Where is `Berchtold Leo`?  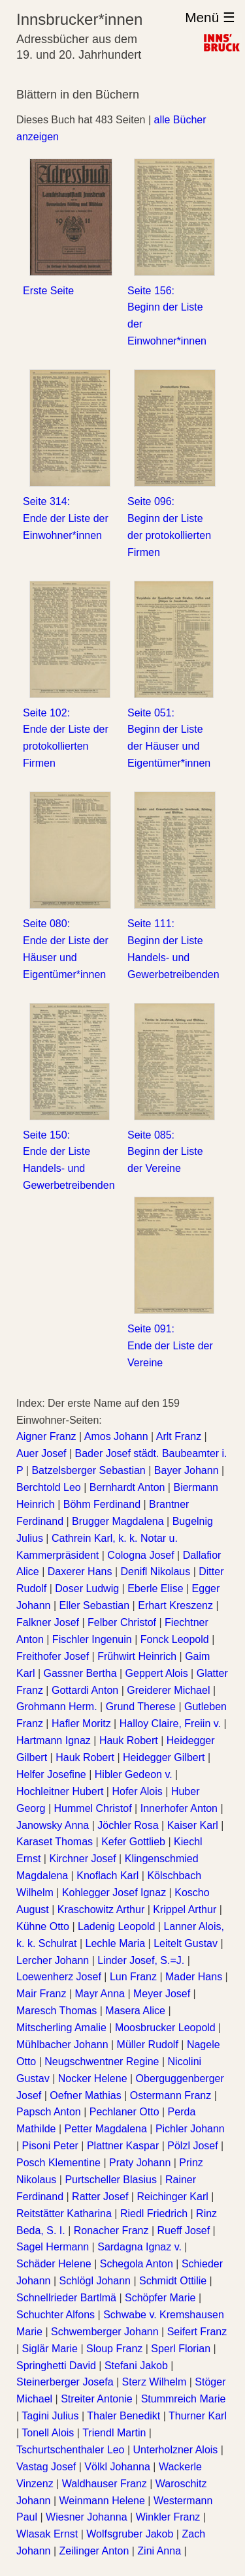 Berchtold Leo is located at coordinates (48, 1487).